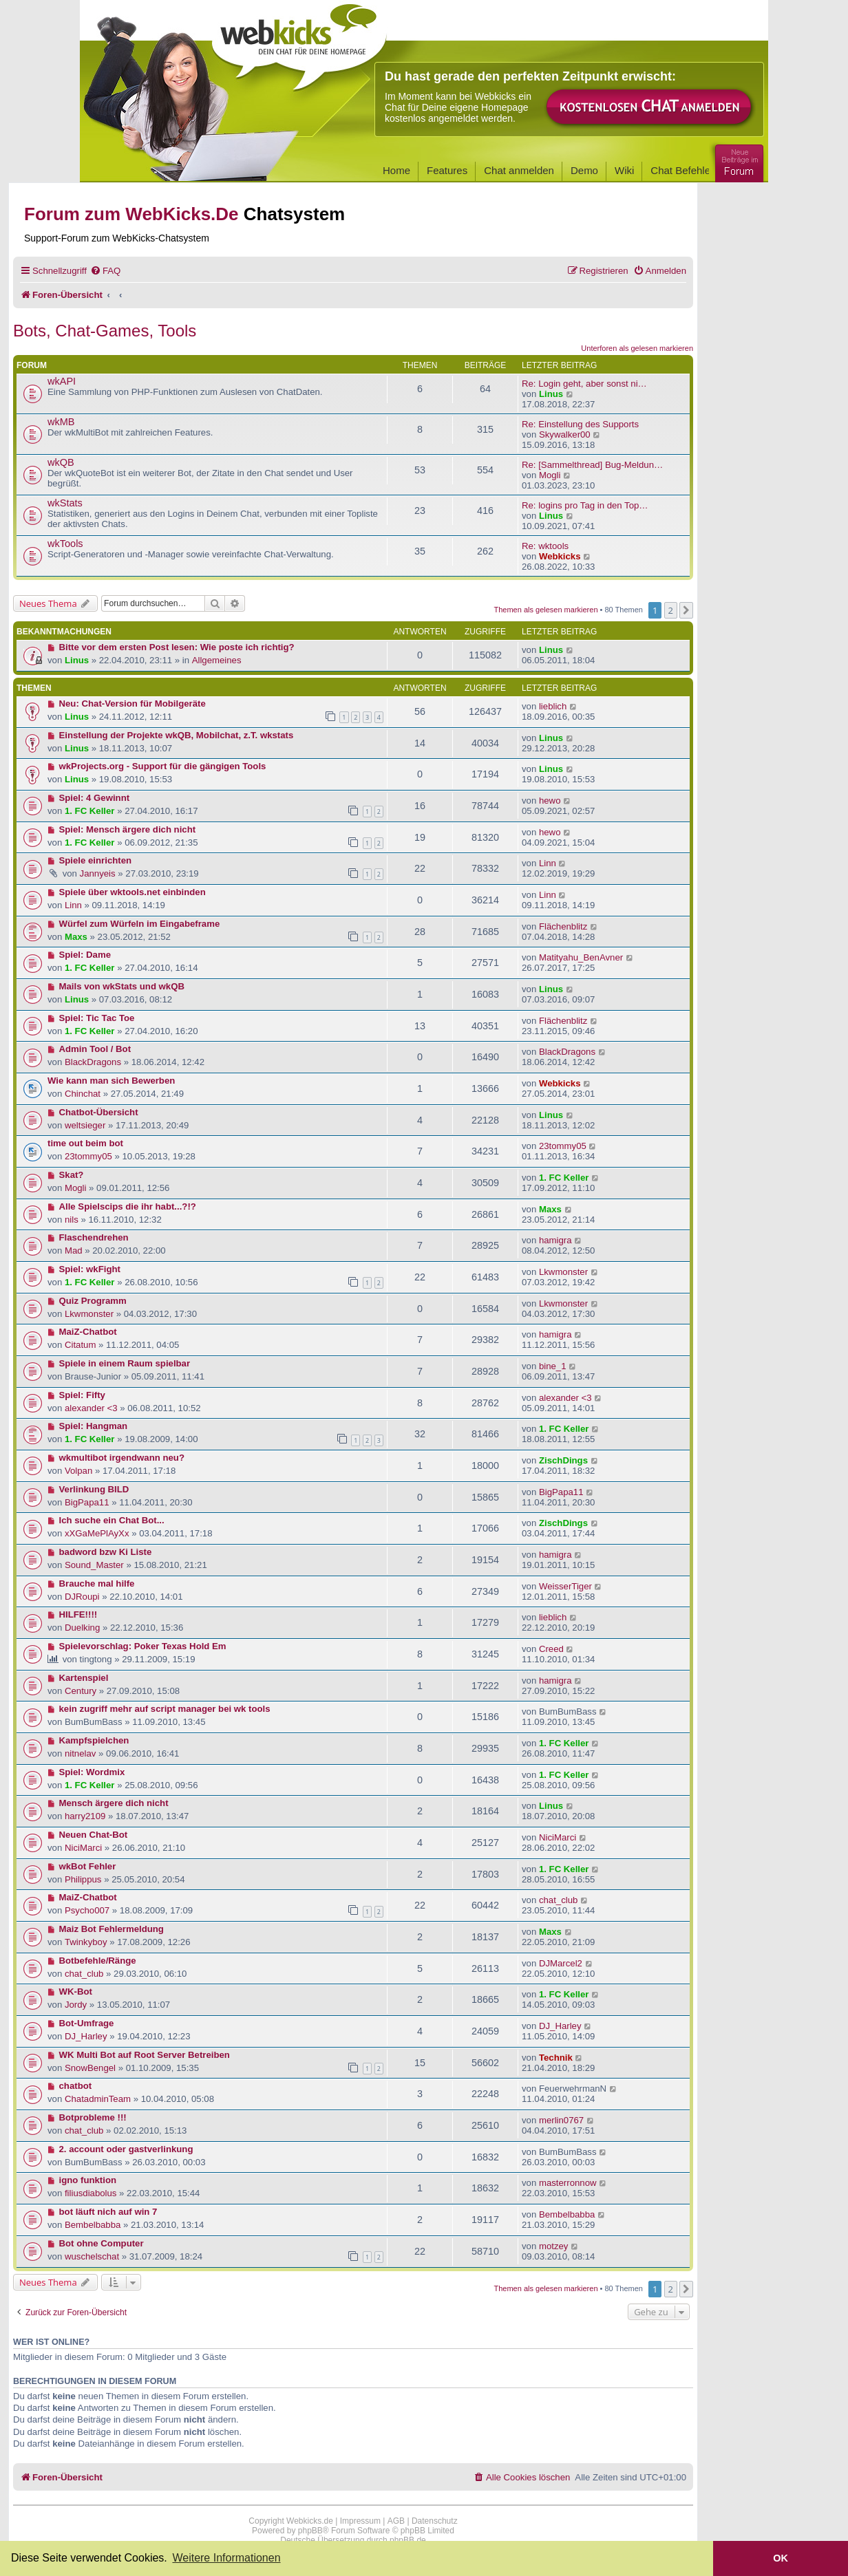  What do you see at coordinates (551, 394) in the screenshot?
I see `Linus` at bounding box center [551, 394].